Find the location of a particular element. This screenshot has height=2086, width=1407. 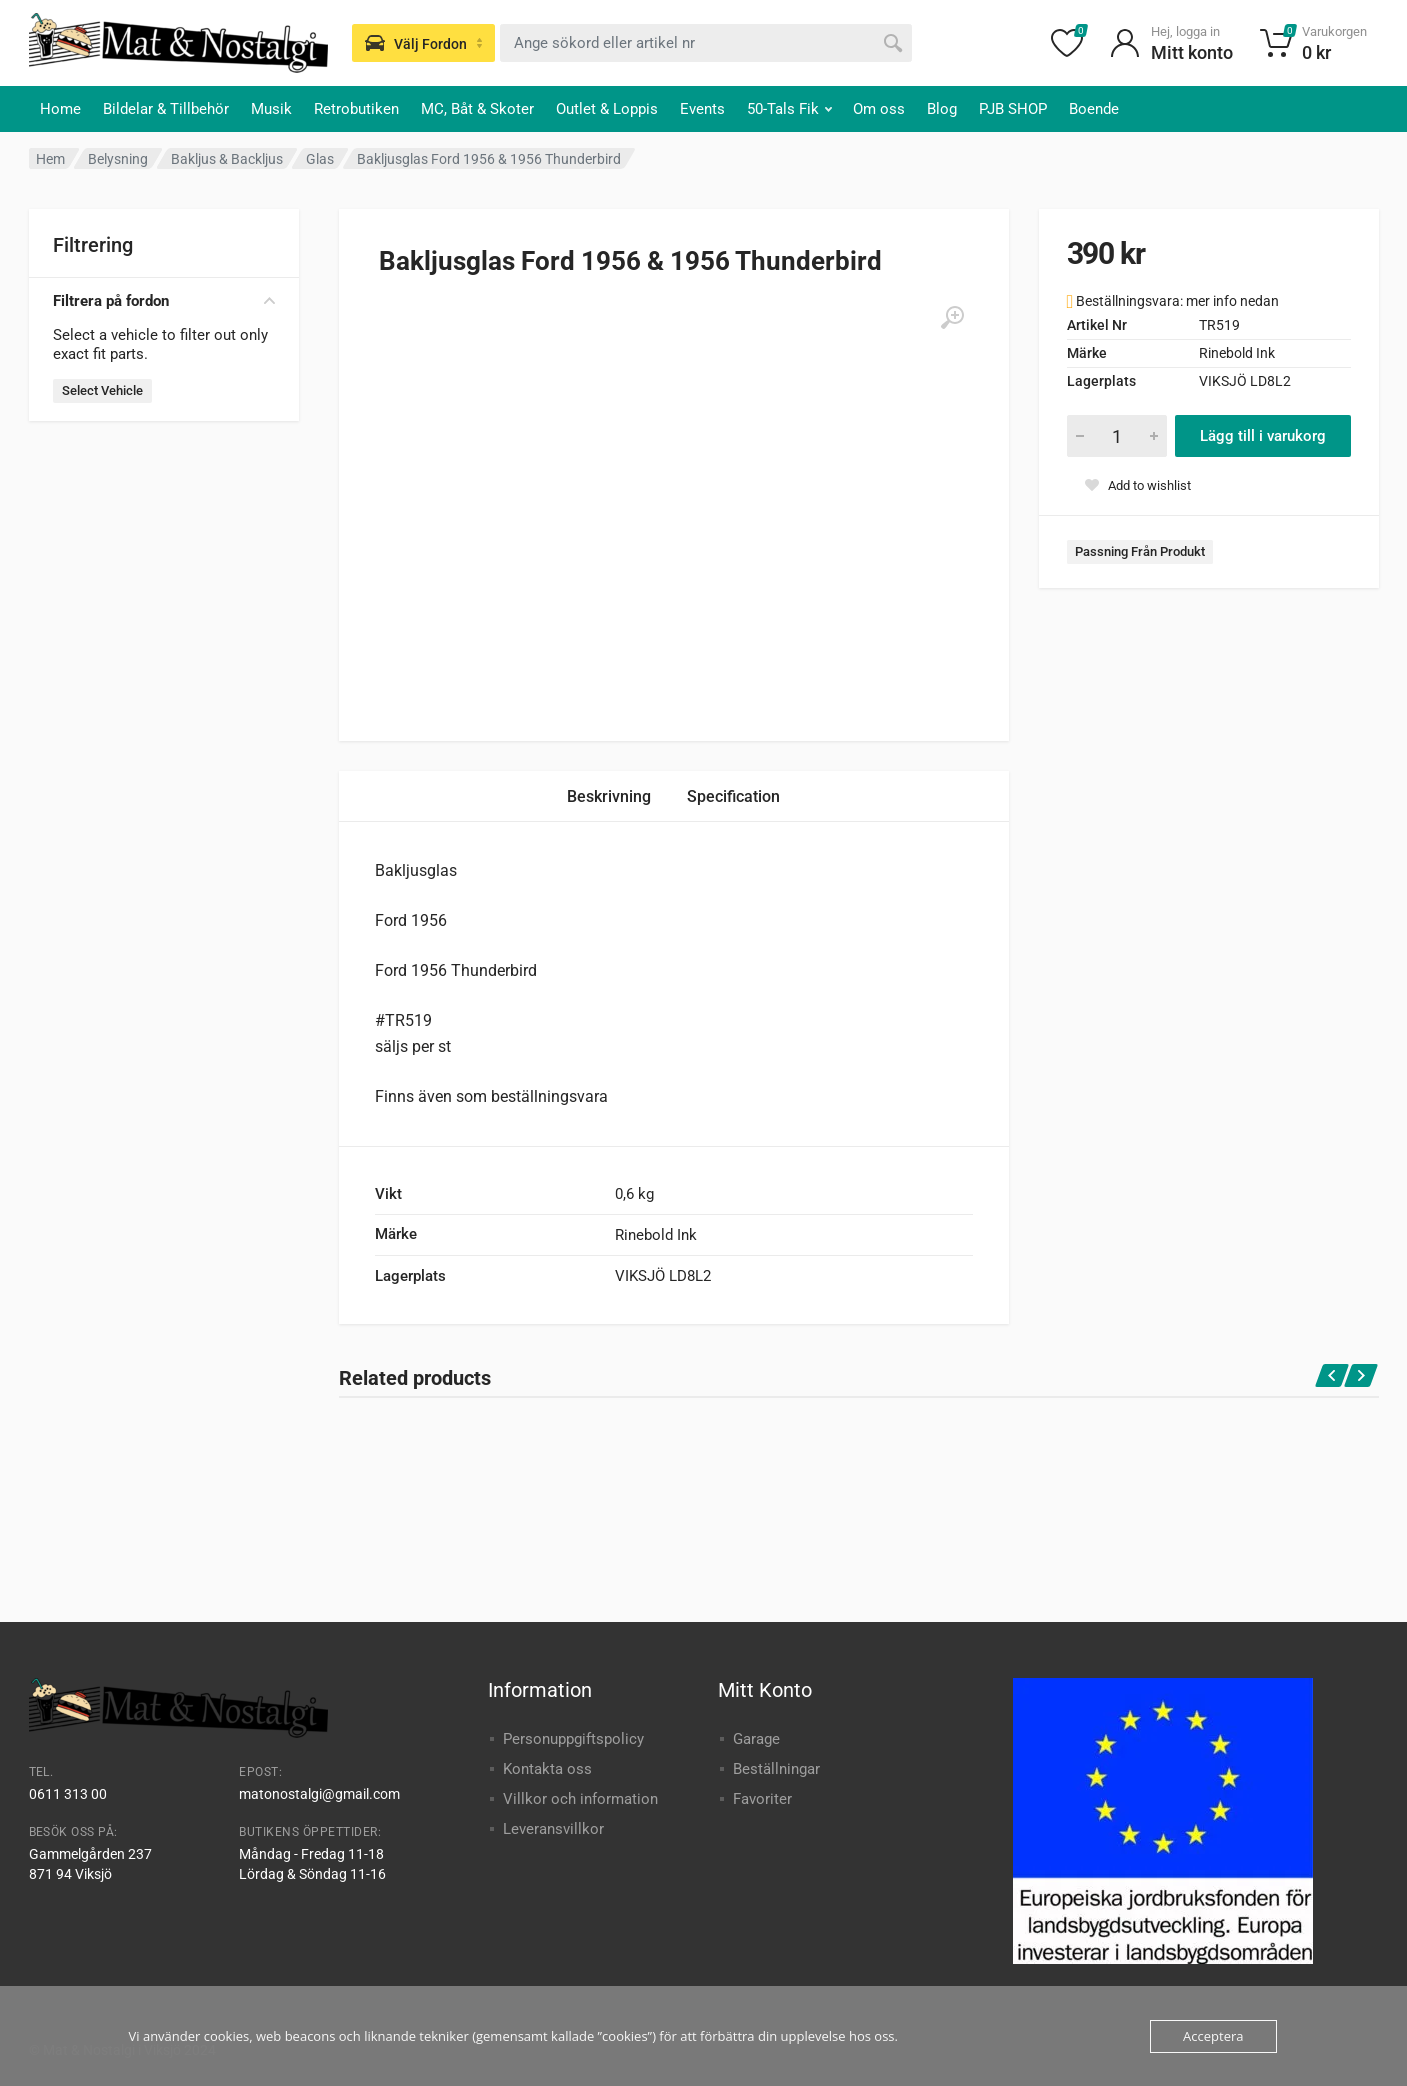

Acceptera is located at coordinates (1213, 2036).